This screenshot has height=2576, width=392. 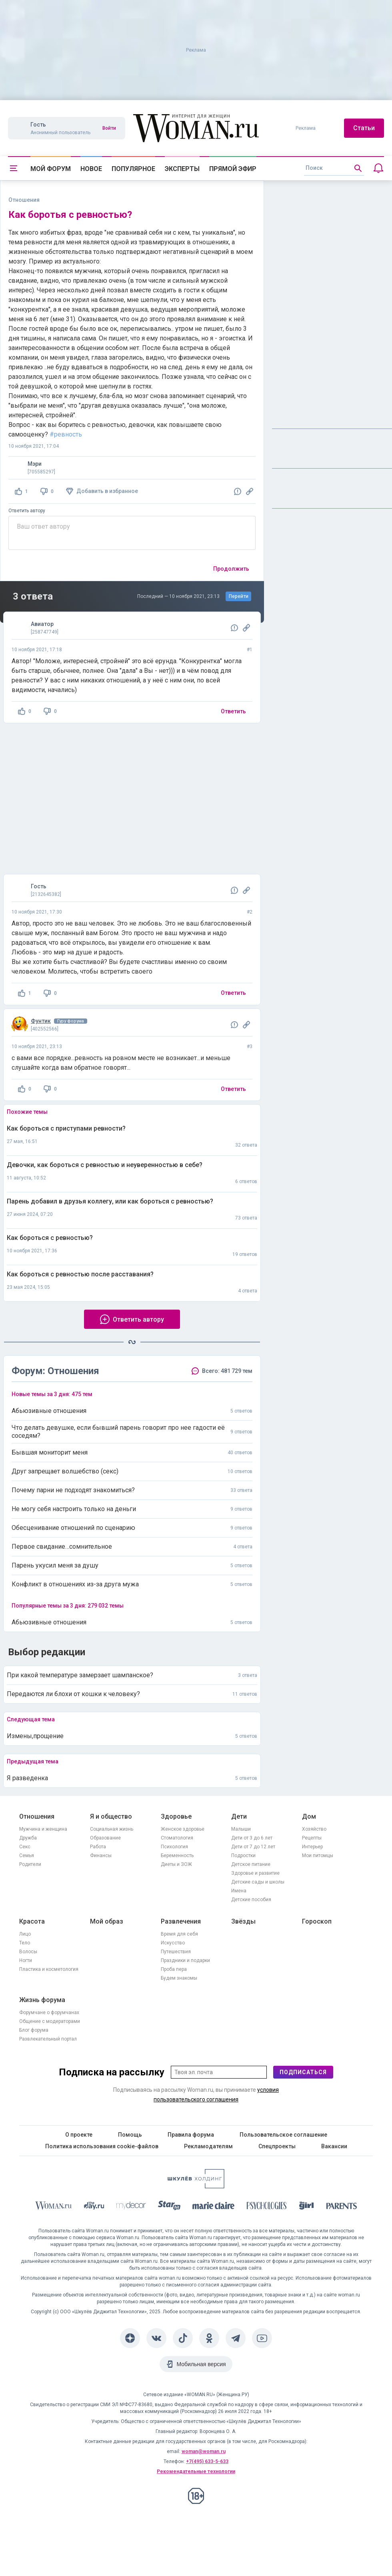 What do you see at coordinates (101, 2146) in the screenshot?
I see `Политика использования cookie-файлов` at bounding box center [101, 2146].